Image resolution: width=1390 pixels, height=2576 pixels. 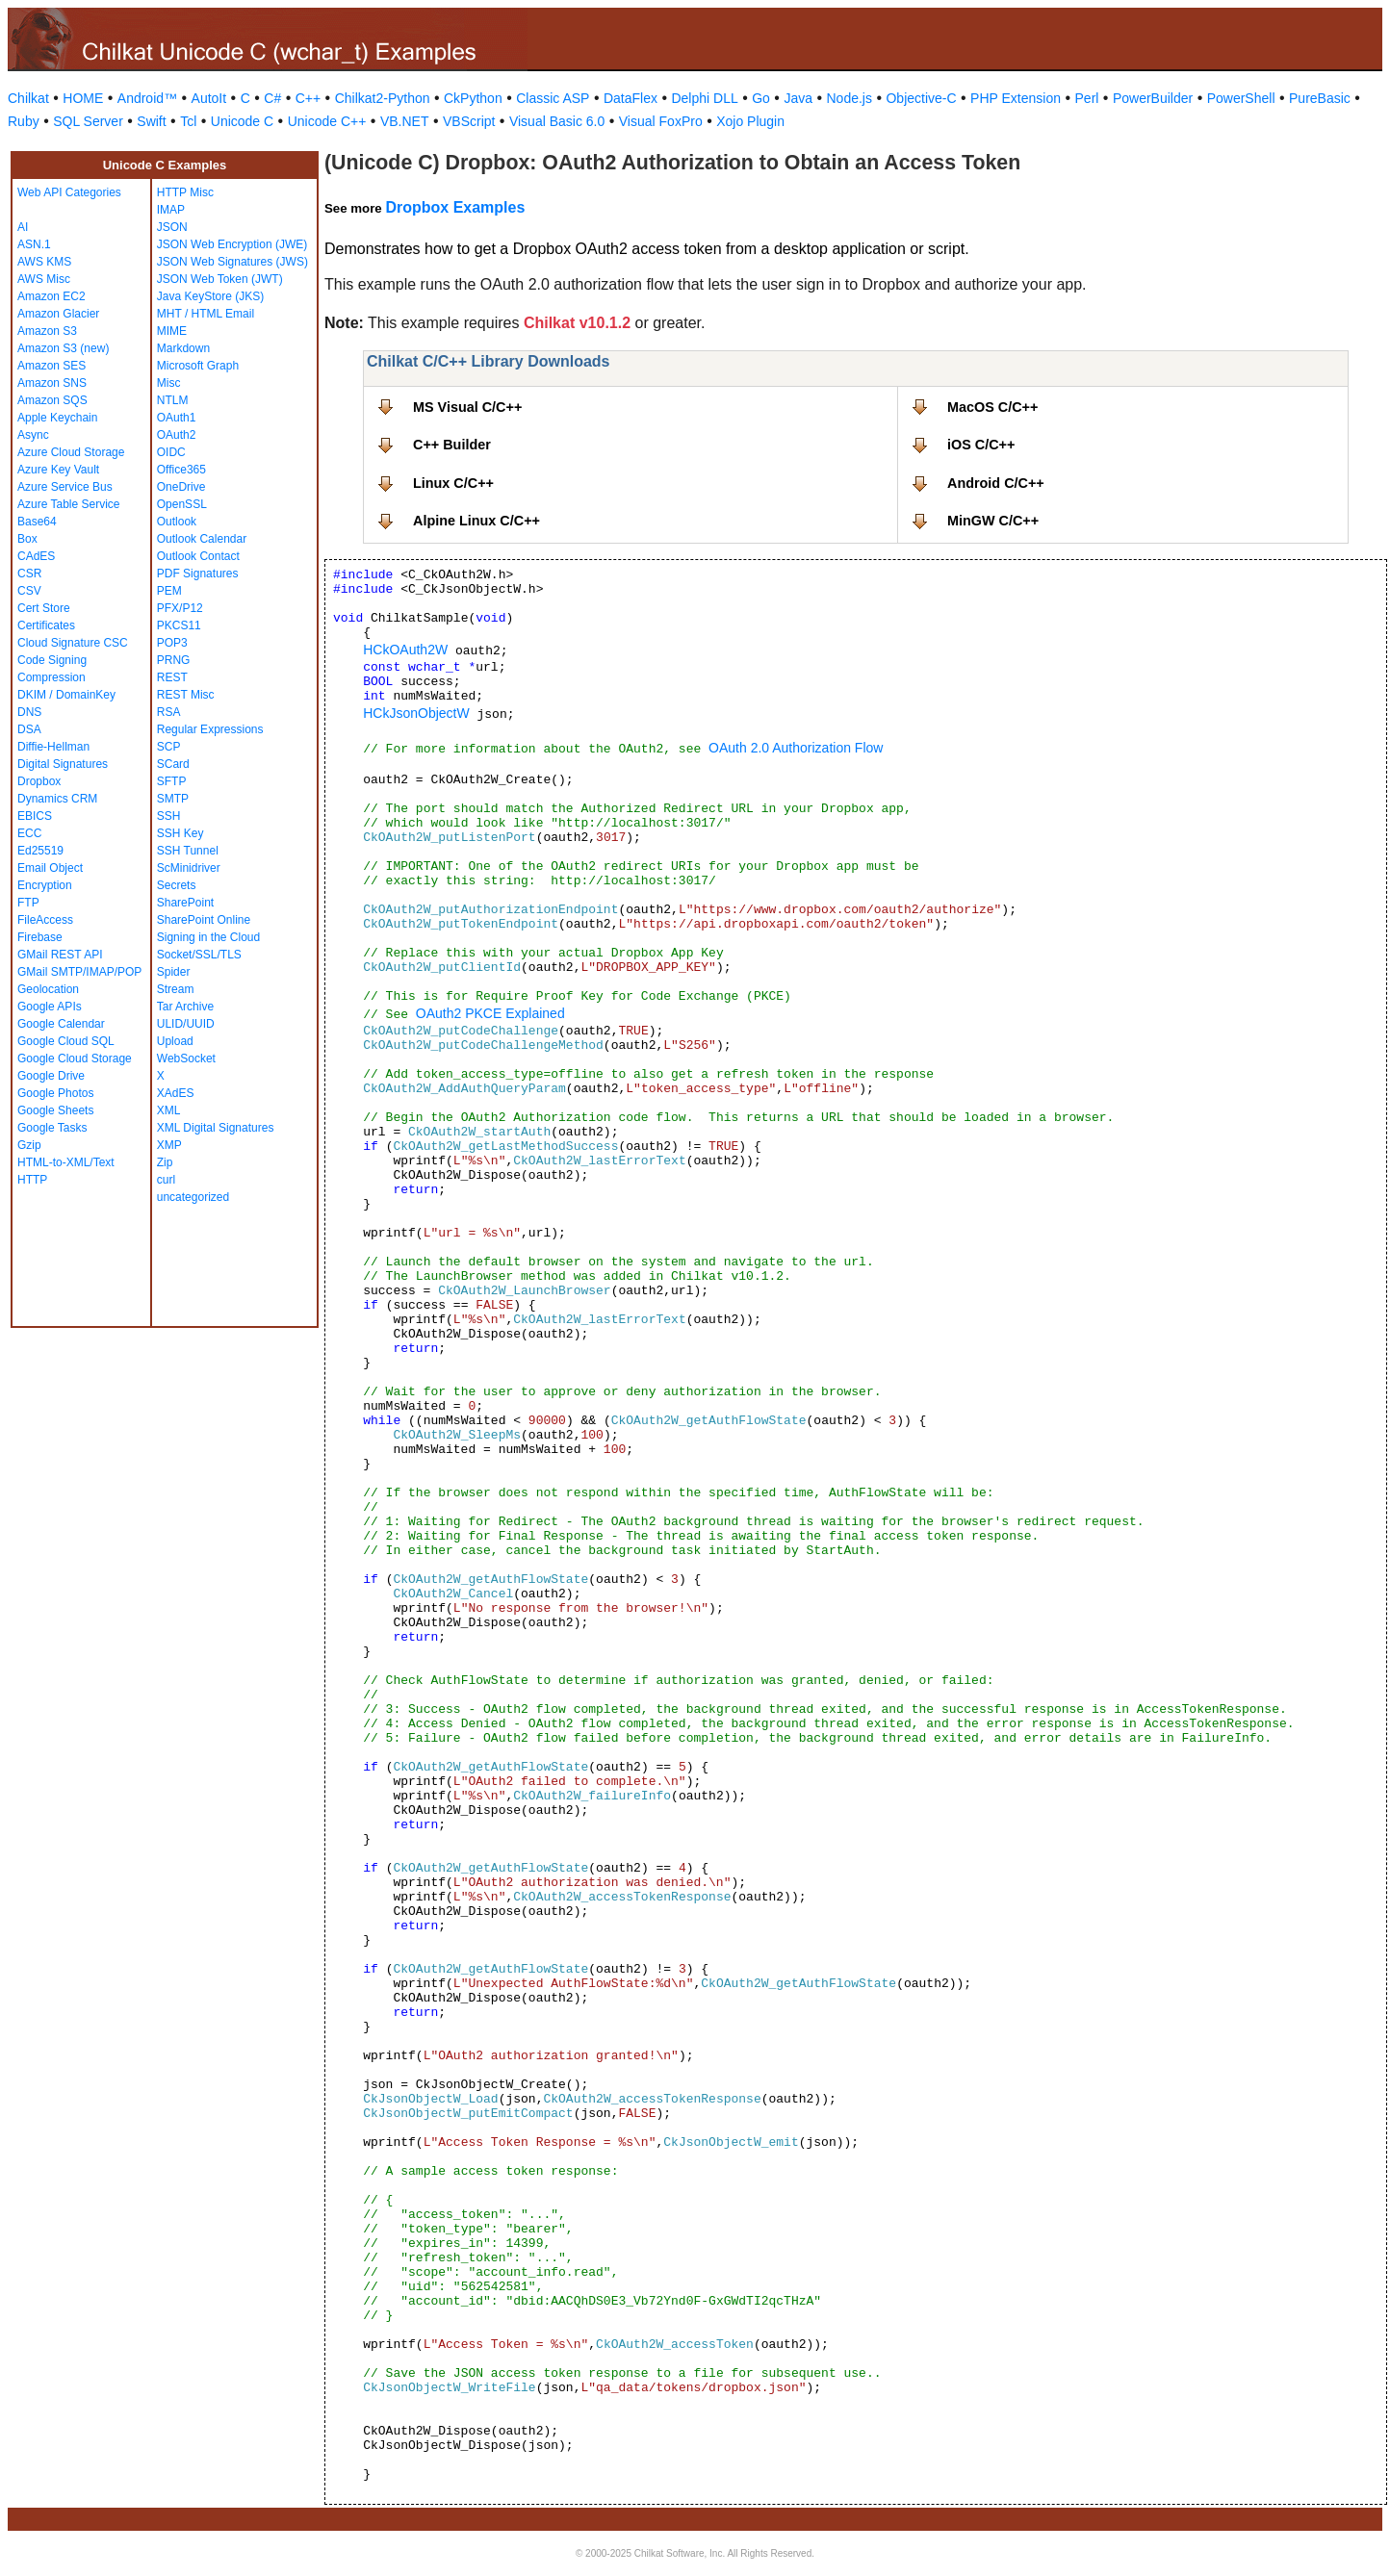 I want to click on Chilkat, so click(x=28, y=98).